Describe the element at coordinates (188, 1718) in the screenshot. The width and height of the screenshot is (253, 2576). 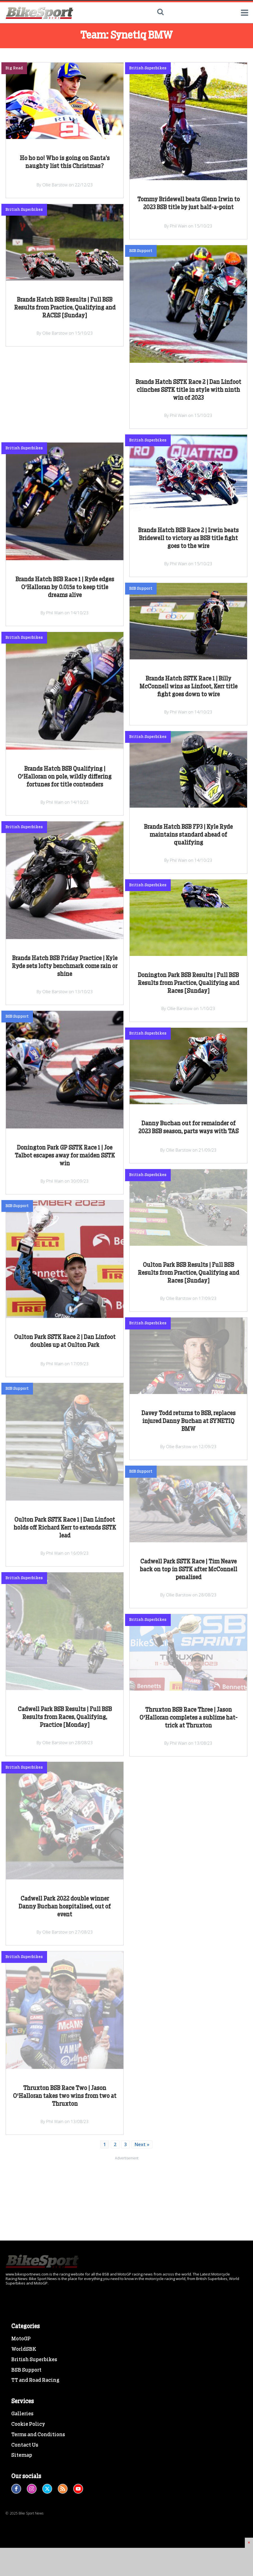
I see `Thruxton BSB Race Three | Jason O'Halloran completes a sublime hat-trick at Thruxton` at that location.